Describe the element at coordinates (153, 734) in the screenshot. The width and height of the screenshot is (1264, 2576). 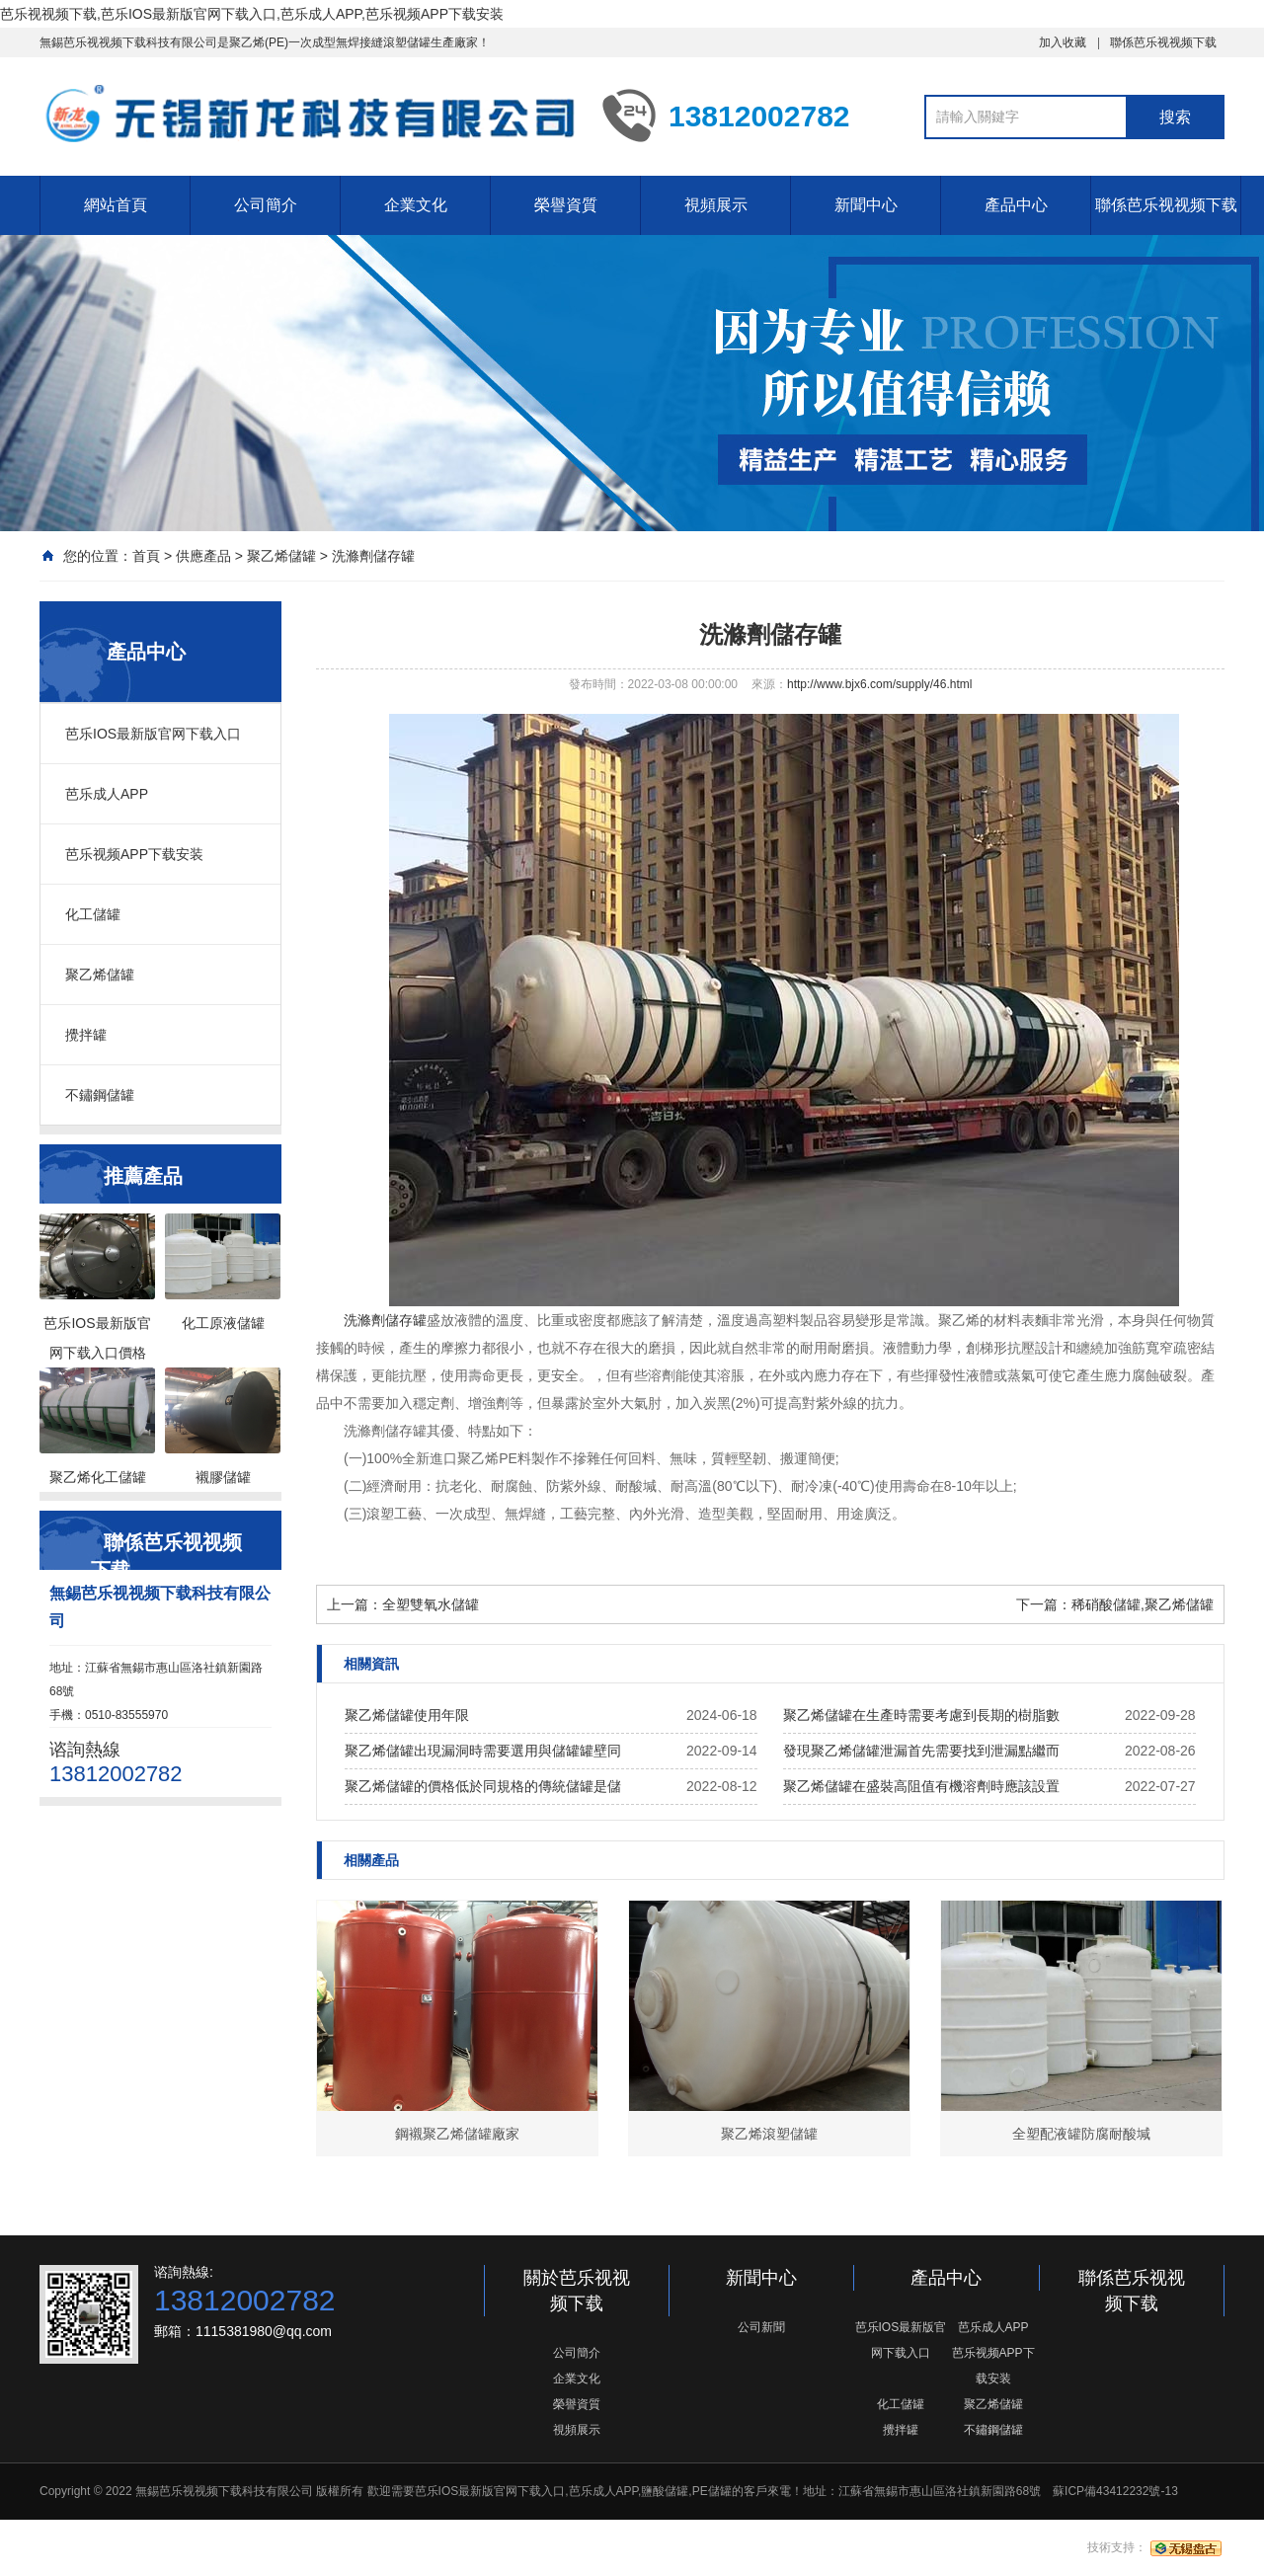
I see `芭乐IOS最新版官网下载入口` at that location.